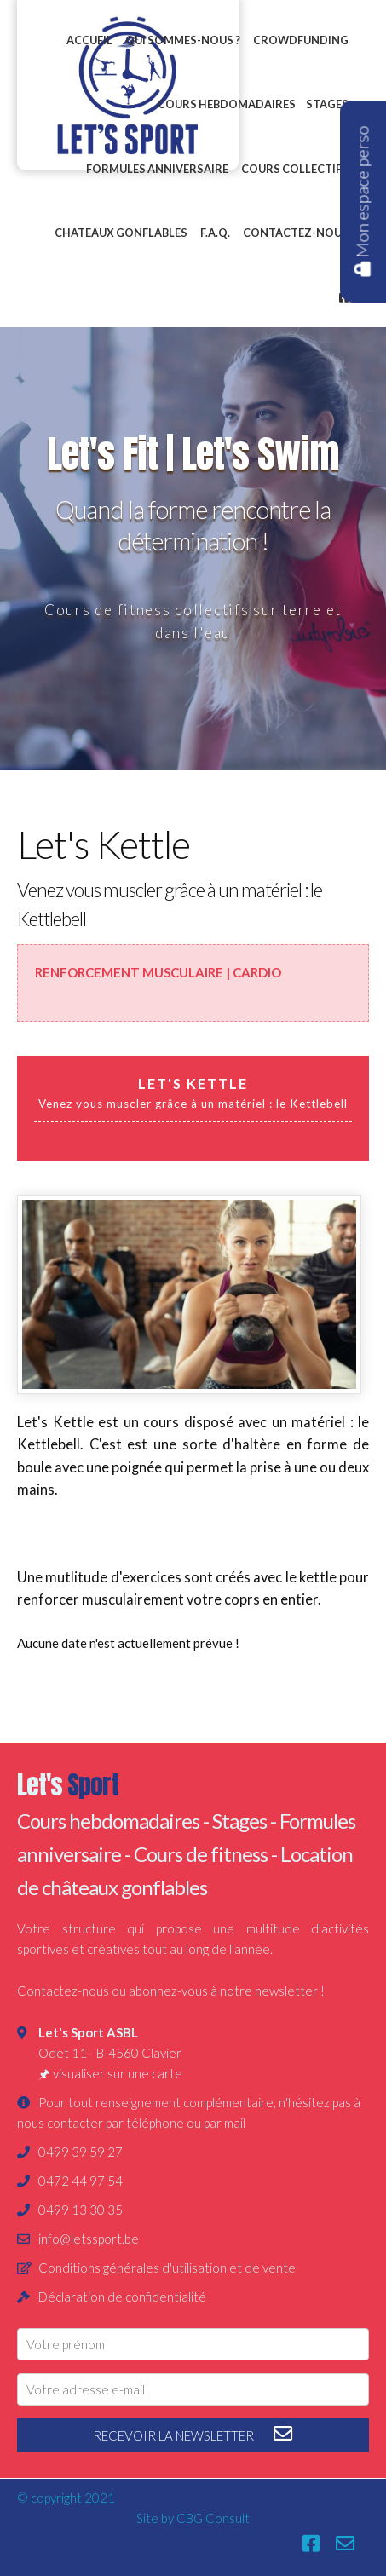 This screenshot has height=2576, width=386. What do you see at coordinates (296, 232) in the screenshot?
I see `Contactez-nous` at bounding box center [296, 232].